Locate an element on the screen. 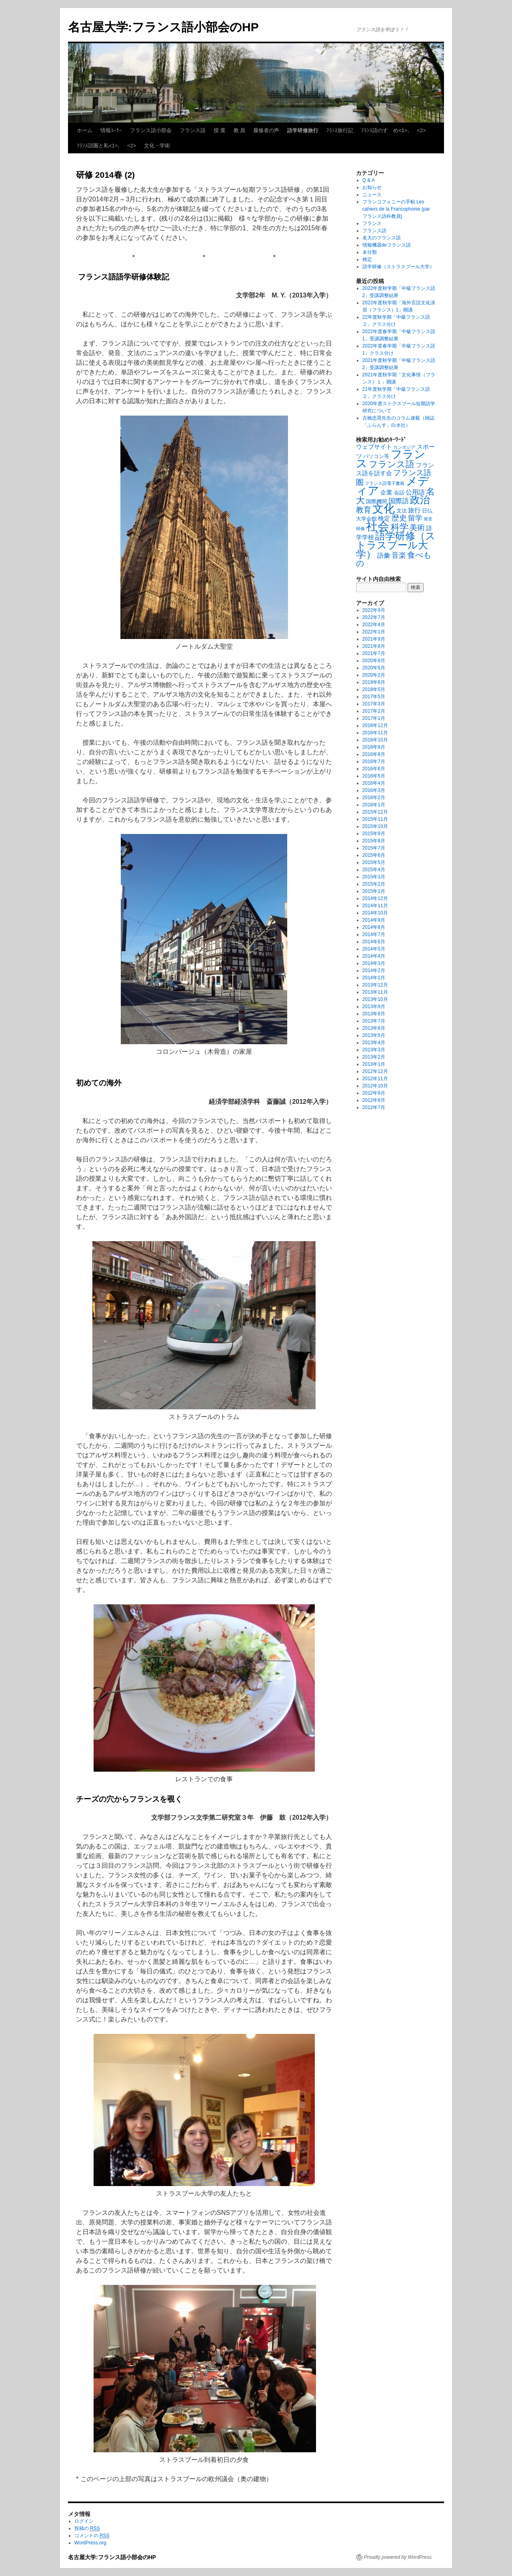 This screenshot has height=2576, width=512. 2017年5月 is located at coordinates (373, 696).